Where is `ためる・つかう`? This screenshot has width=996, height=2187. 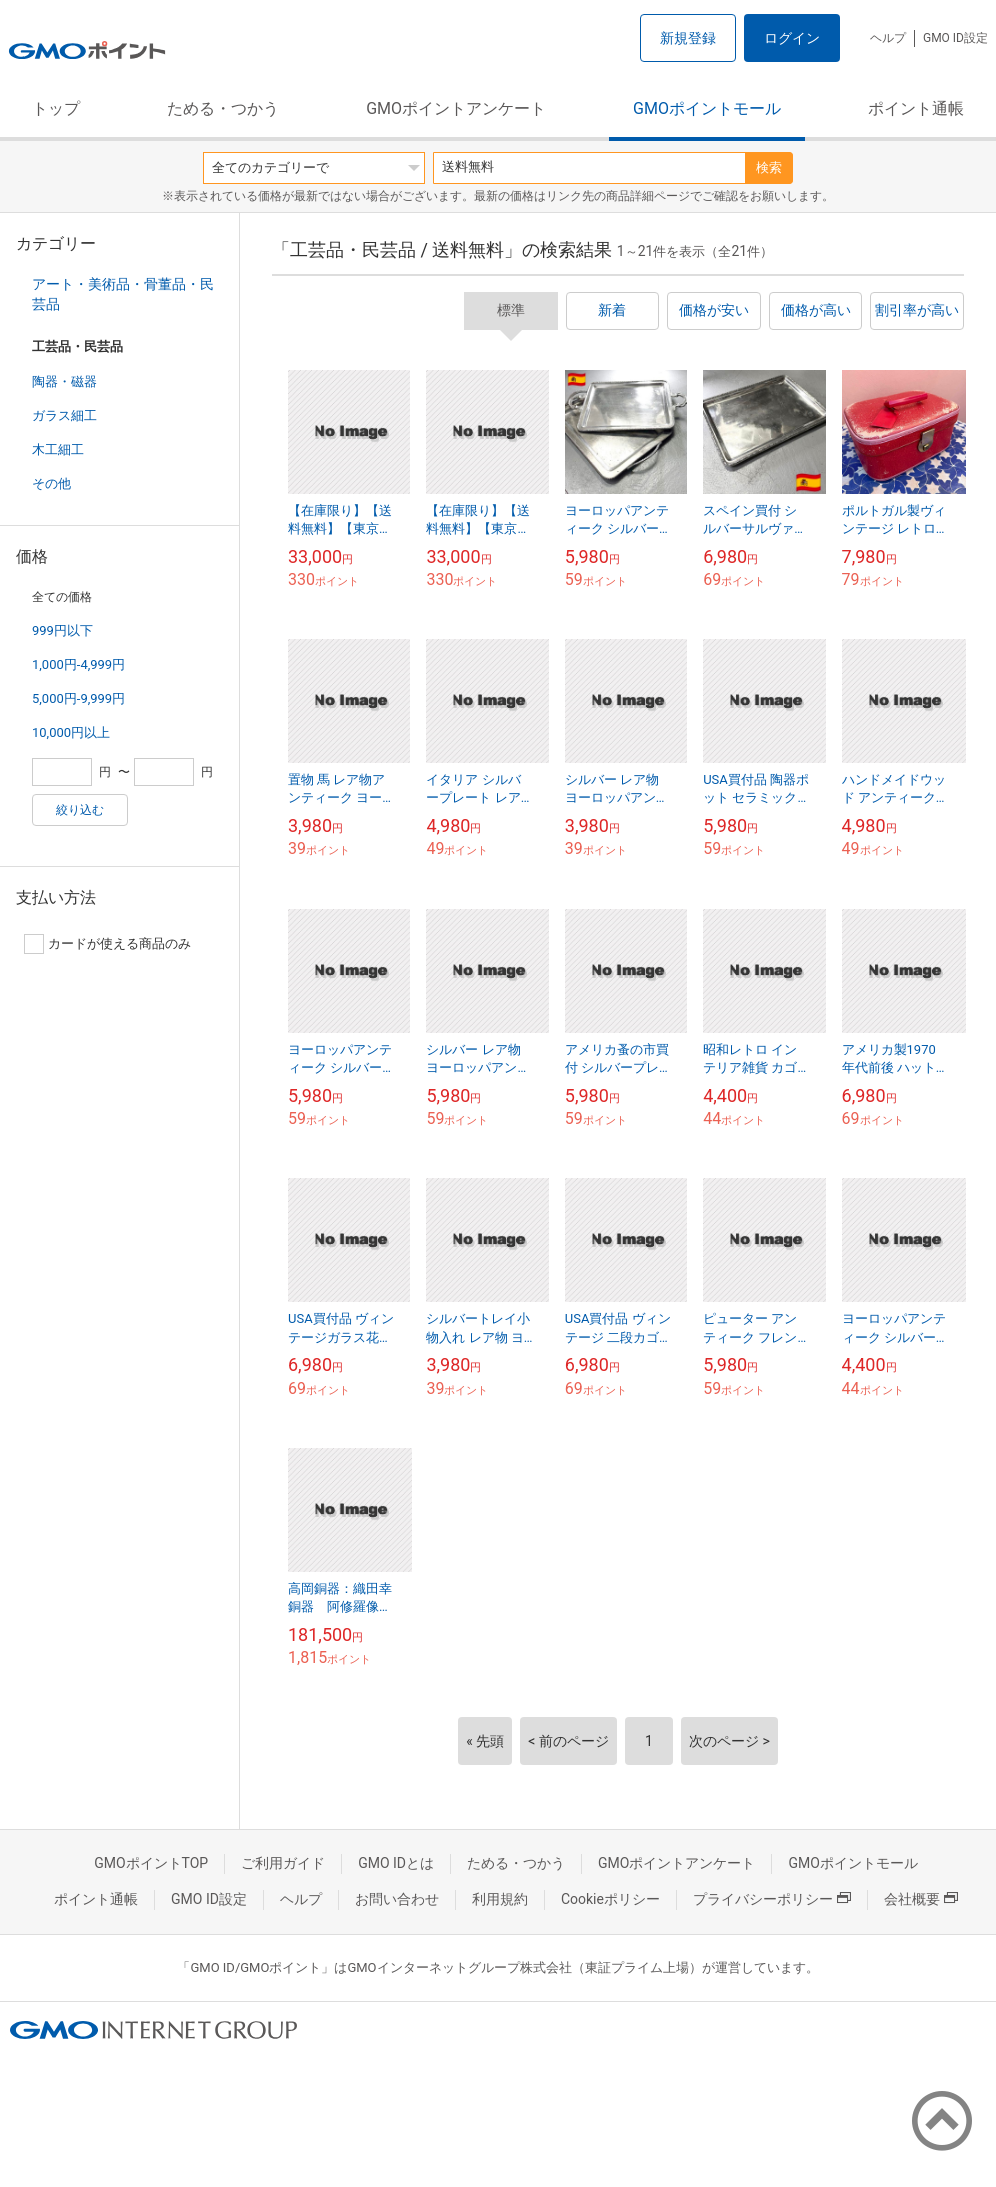 ためる・つかう is located at coordinates (223, 108).